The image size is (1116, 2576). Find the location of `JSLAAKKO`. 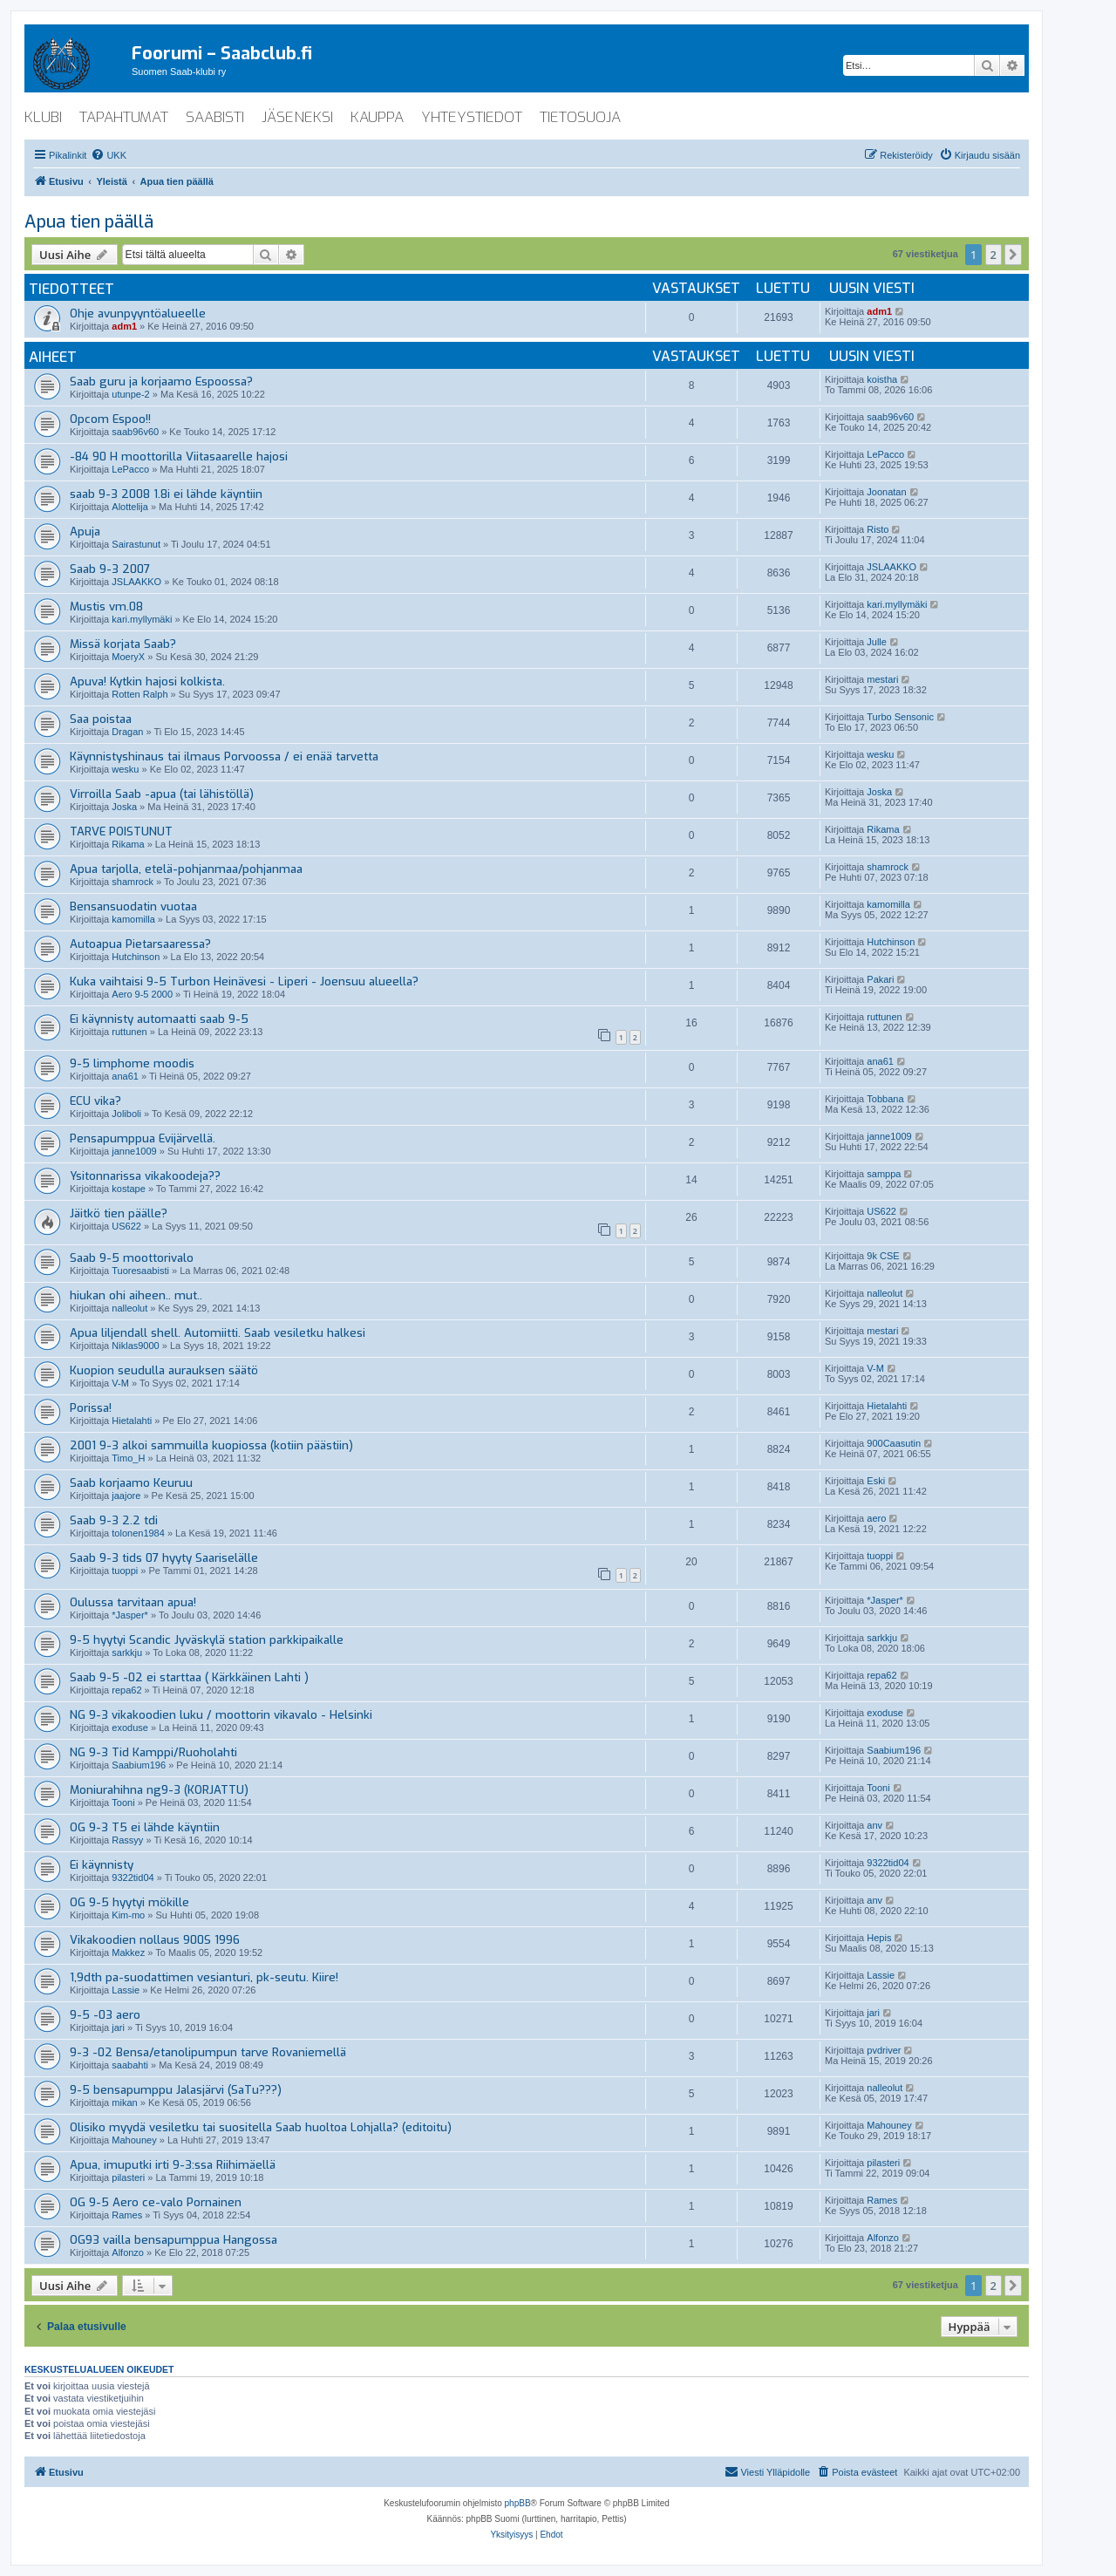

JSLAAKKO is located at coordinates (136, 581).